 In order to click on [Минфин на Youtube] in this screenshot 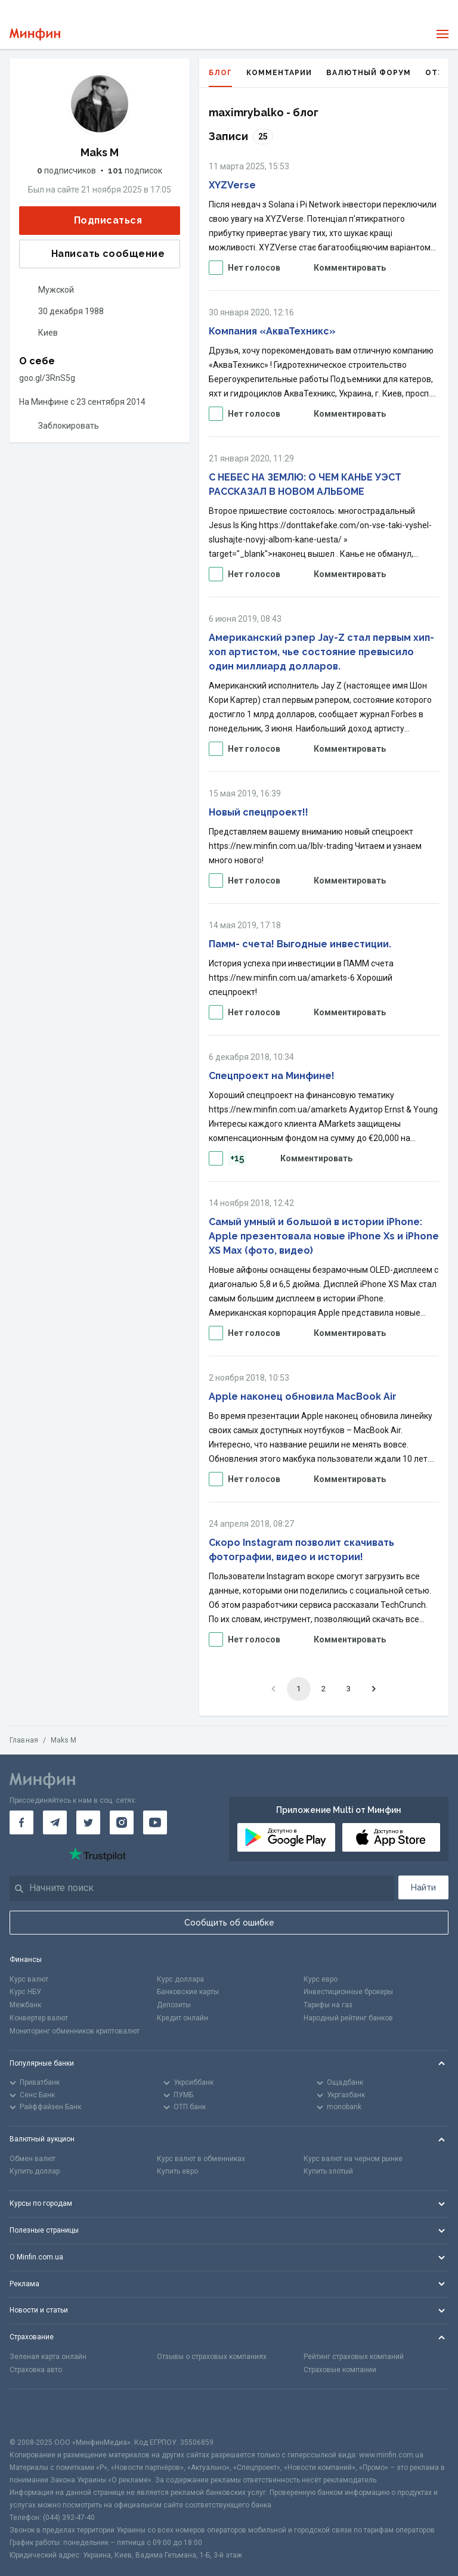, I will do `click(155, 1822)`.